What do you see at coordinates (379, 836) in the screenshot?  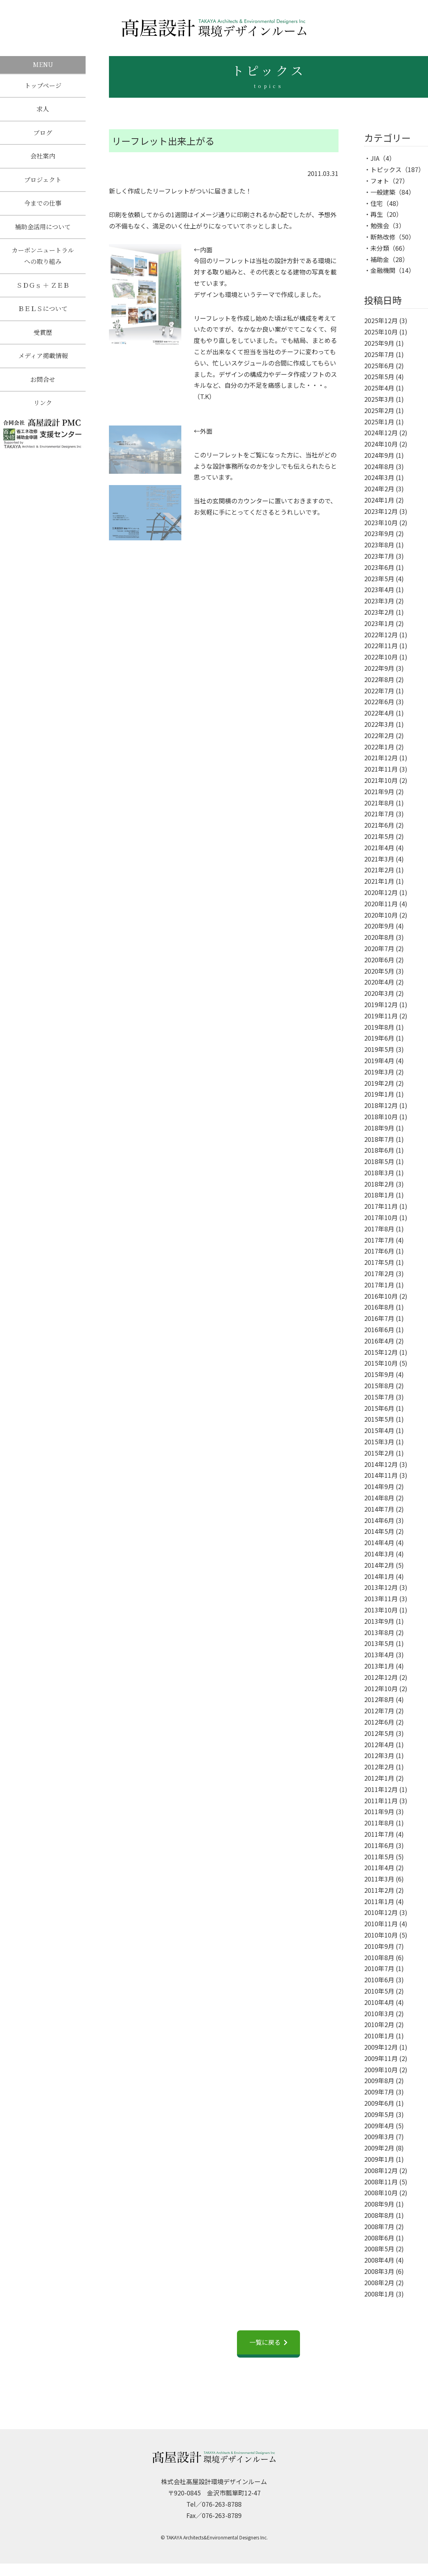 I see `2021年5月` at bounding box center [379, 836].